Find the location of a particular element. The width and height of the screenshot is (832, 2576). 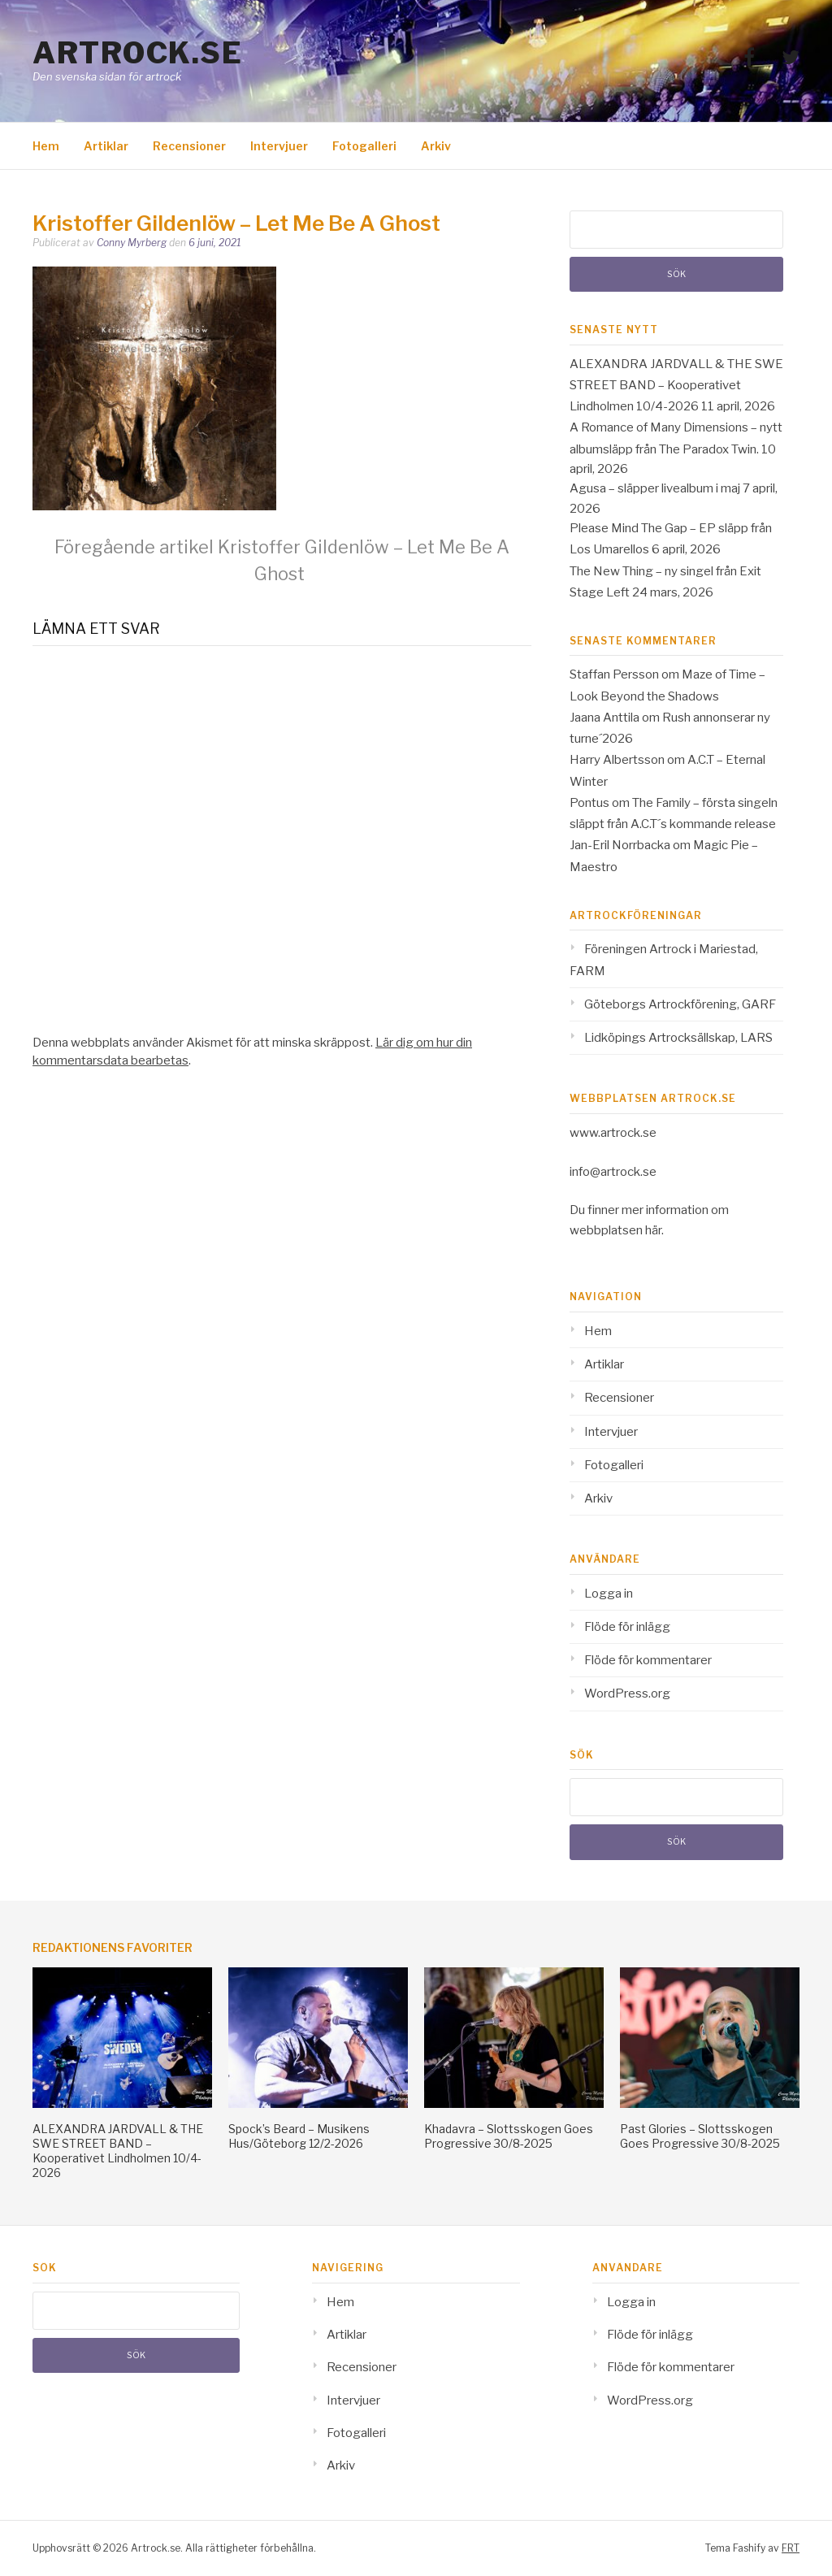

Flöde för inlägg is located at coordinates (627, 1627).